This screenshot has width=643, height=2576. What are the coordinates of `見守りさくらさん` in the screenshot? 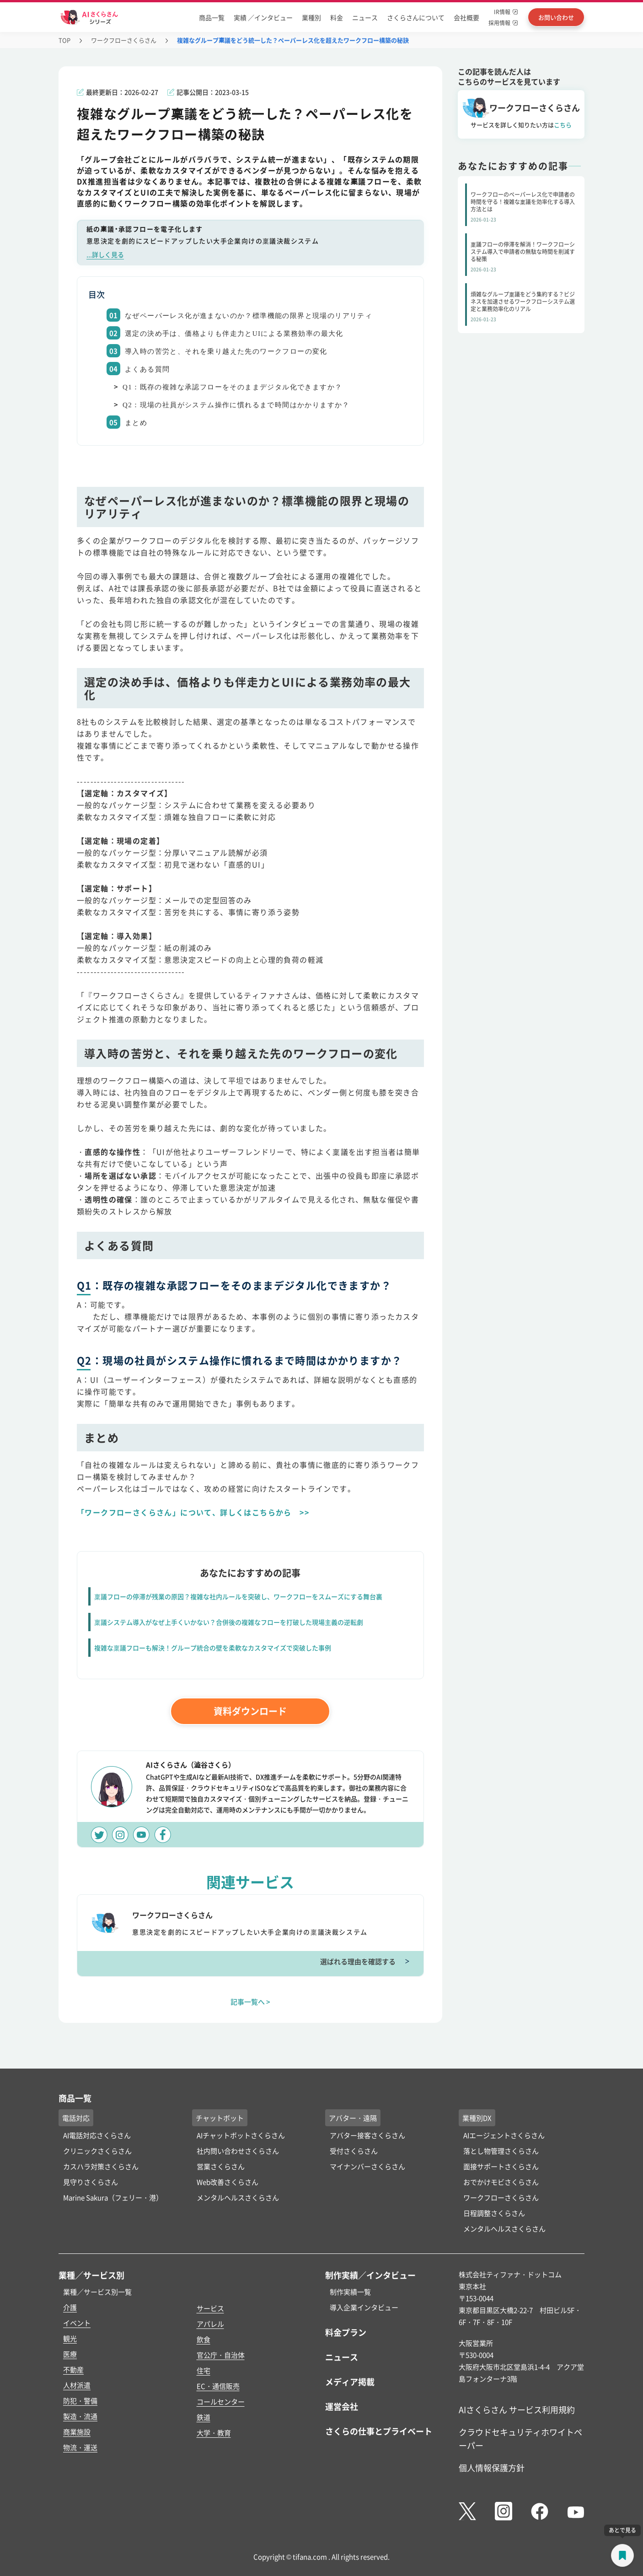 It's located at (90, 2182).